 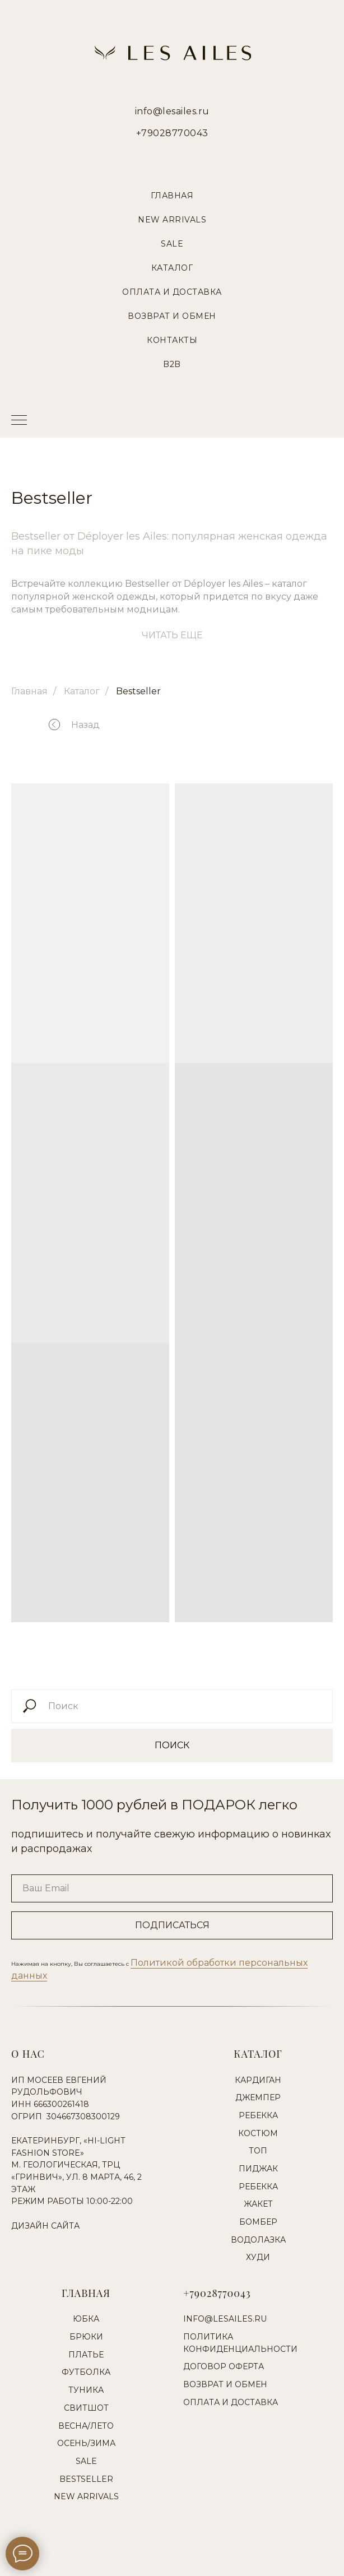 I want to click on Sale, so click(x=172, y=244).